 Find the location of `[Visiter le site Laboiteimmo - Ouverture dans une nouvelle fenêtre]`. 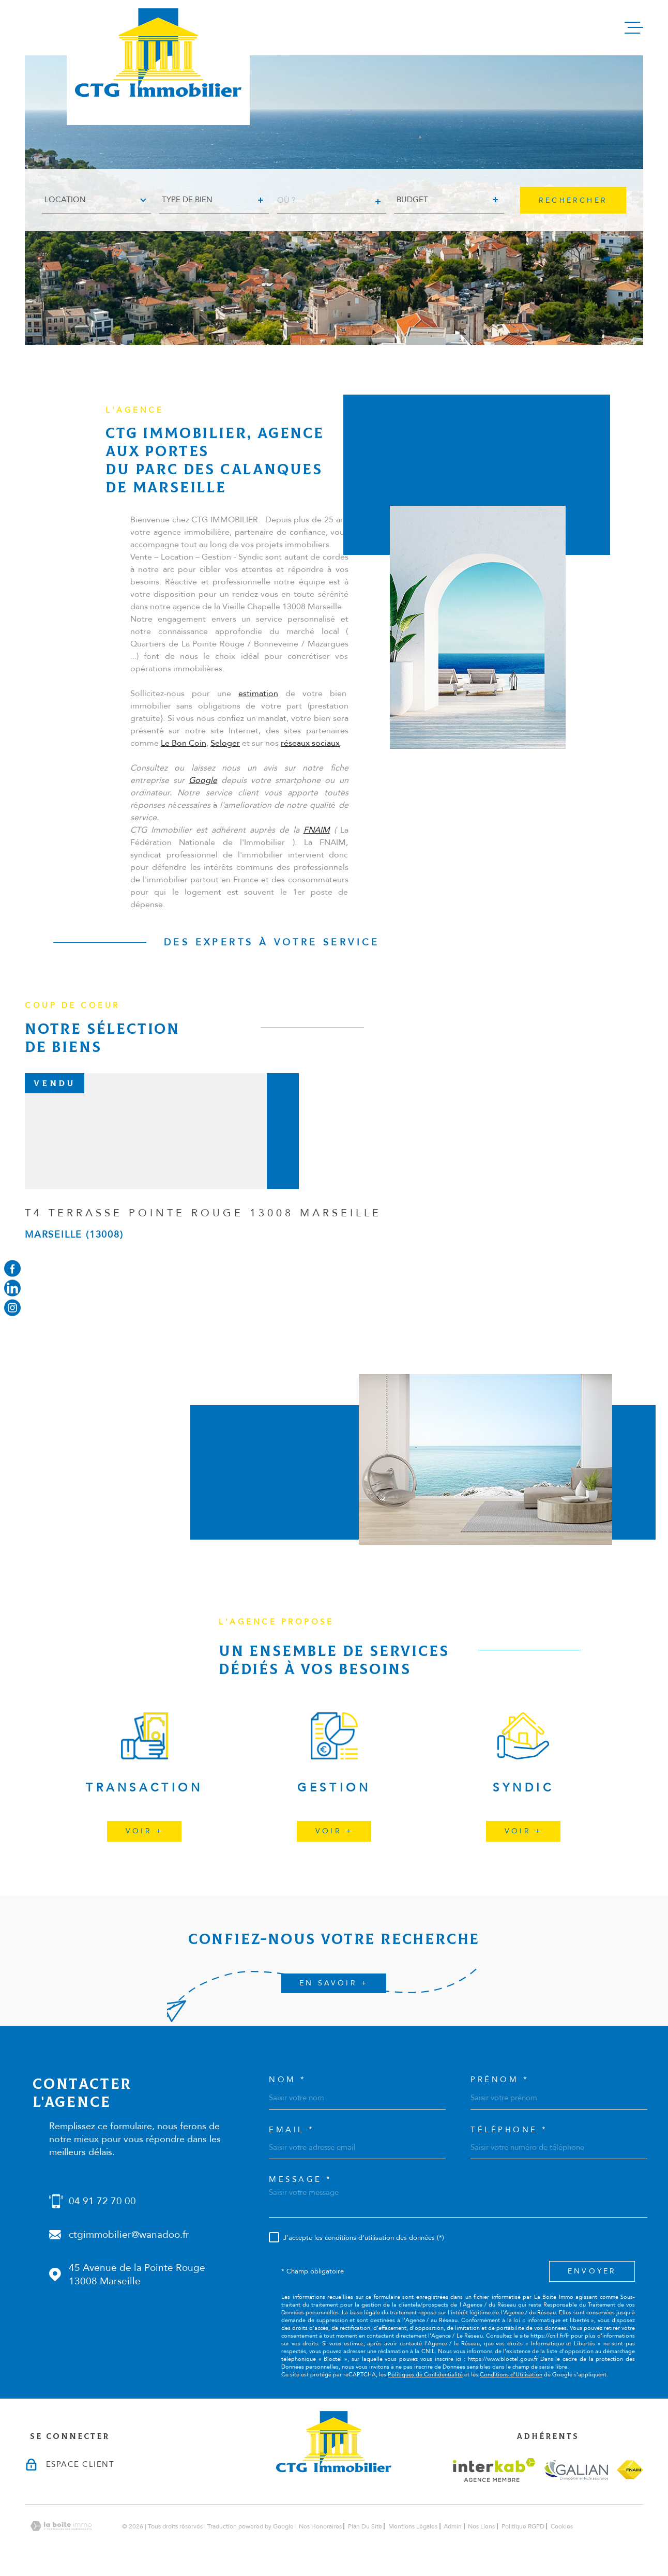

[Visiter le site Laboiteimmo - Ouverture dans une nouvelle fenêtre] is located at coordinates (61, 2526).